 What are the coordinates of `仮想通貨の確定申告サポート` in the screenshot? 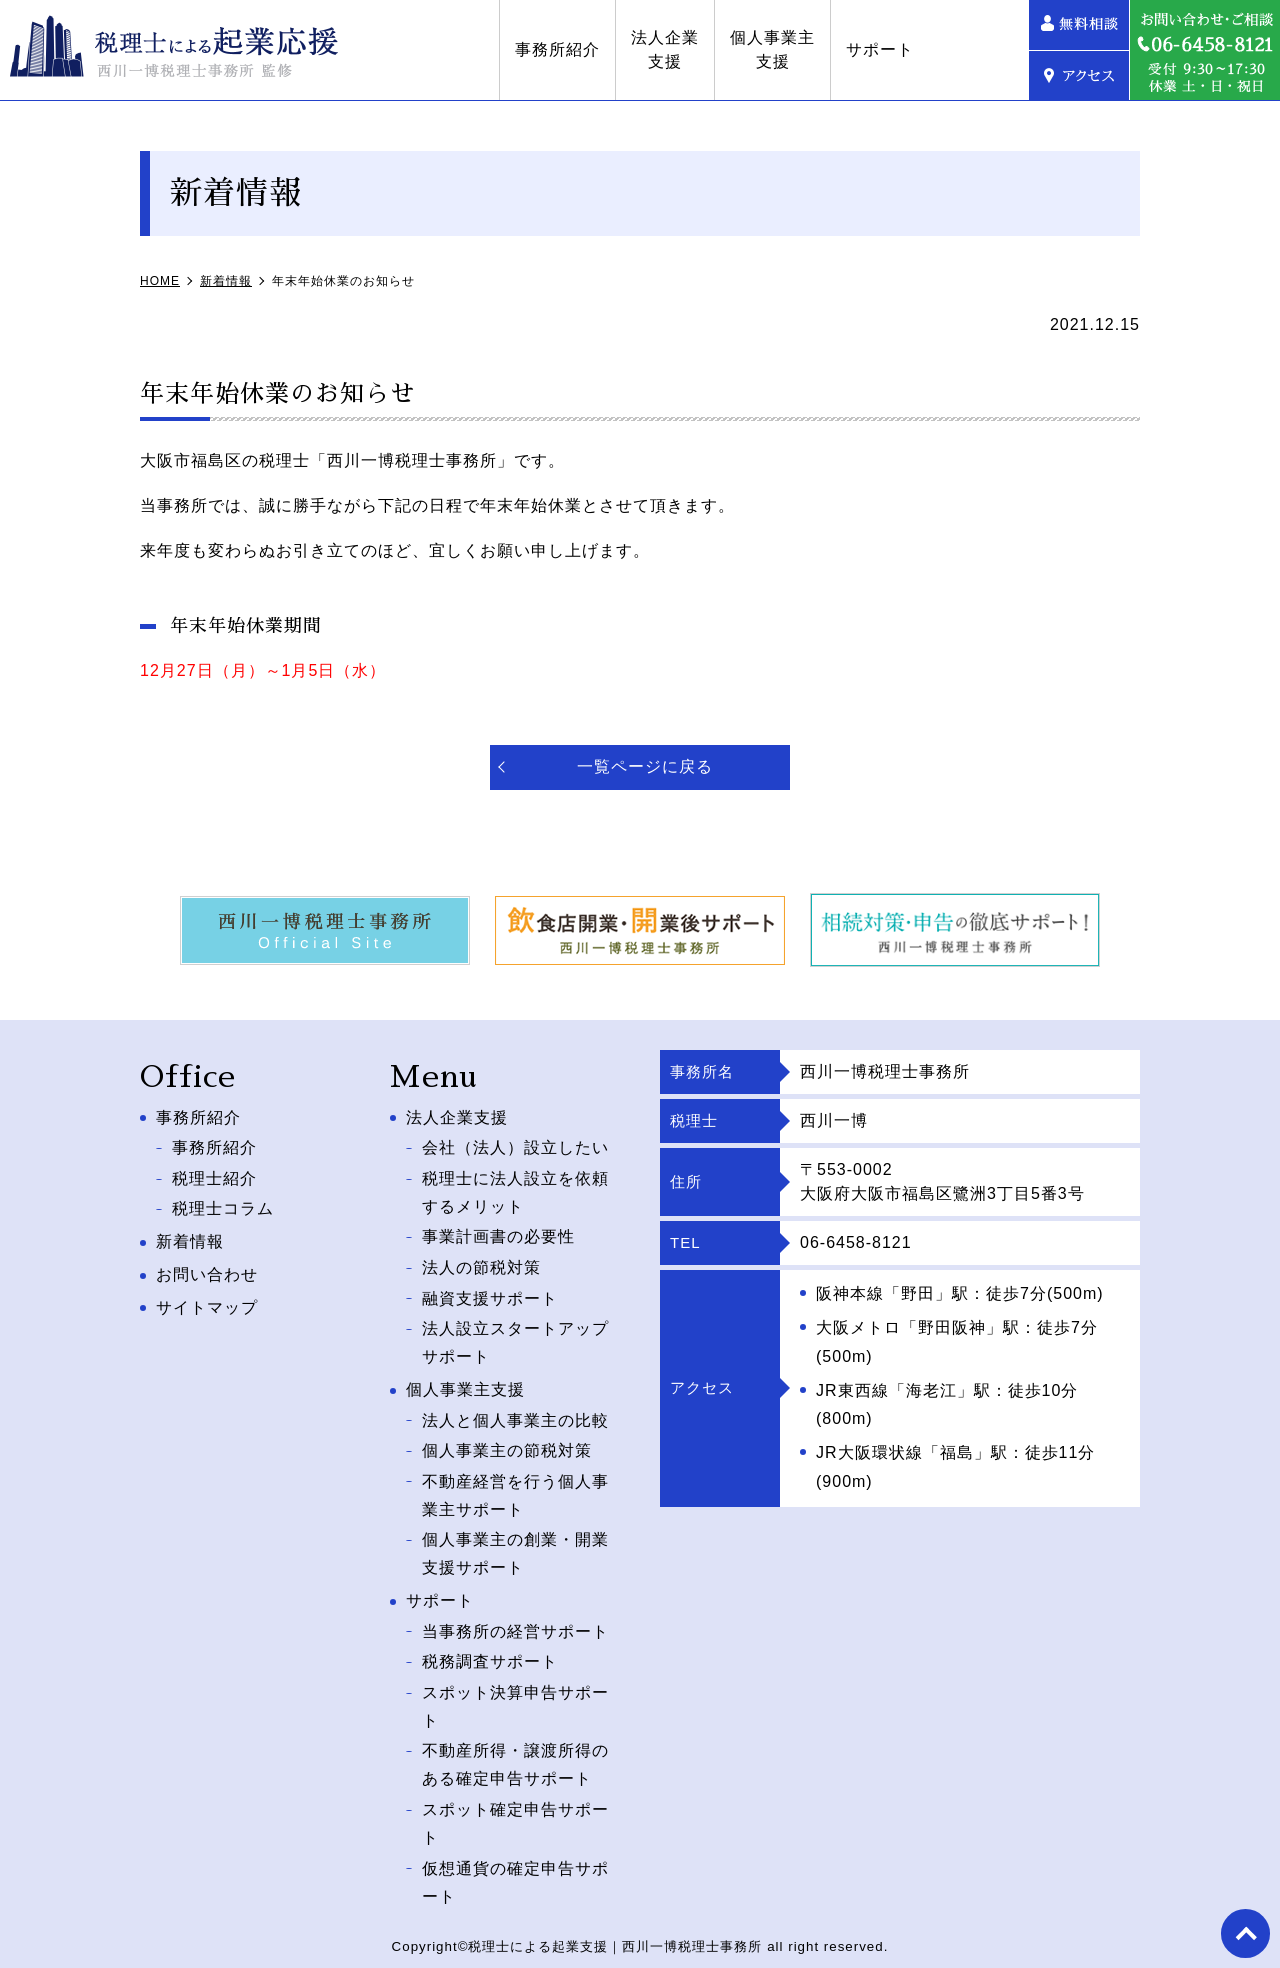 It's located at (515, 1860).